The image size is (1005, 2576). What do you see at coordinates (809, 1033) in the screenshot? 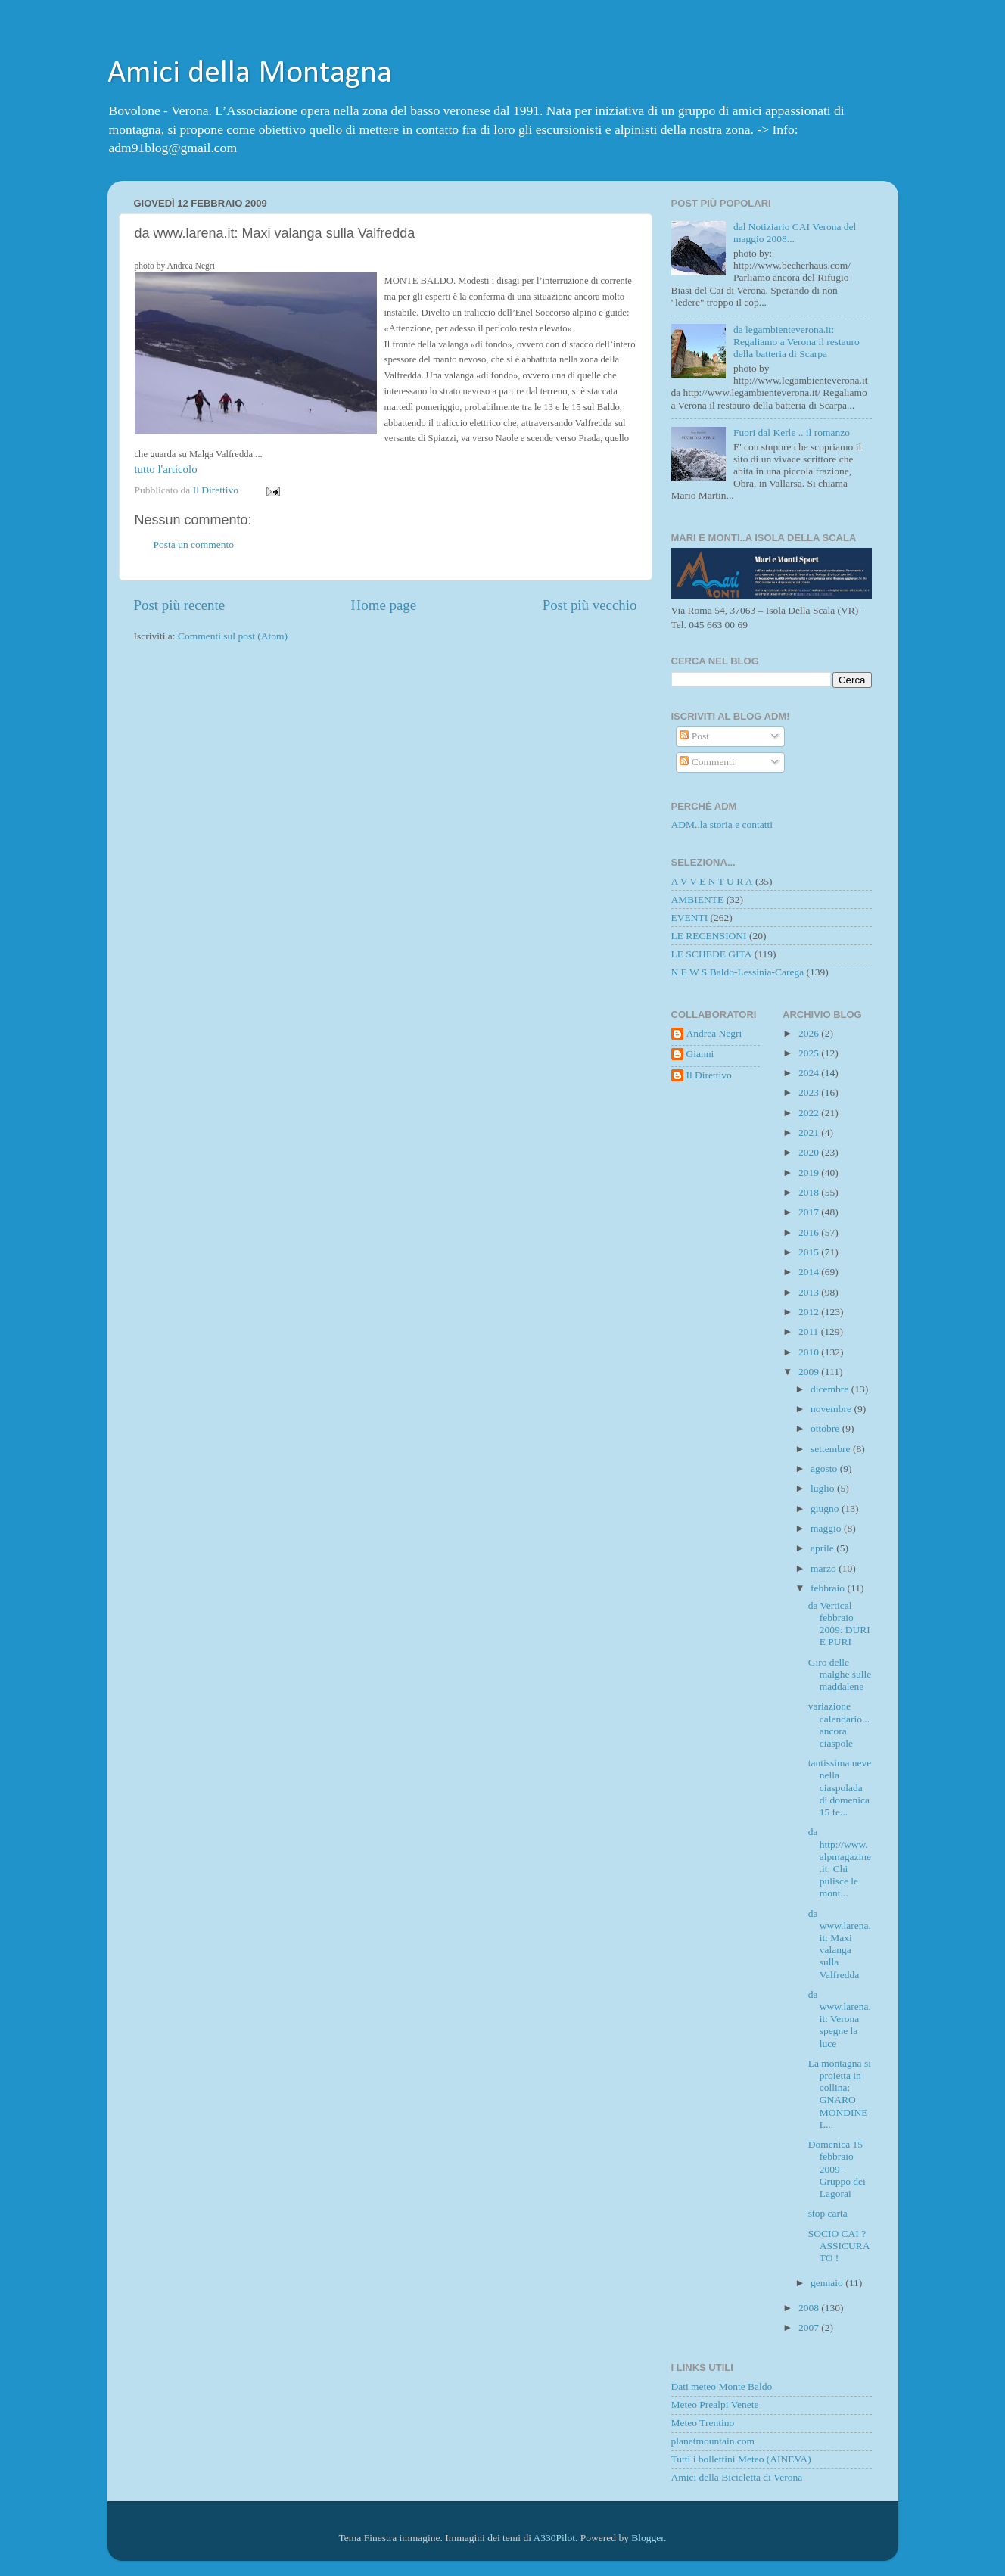
I see `2026` at bounding box center [809, 1033].